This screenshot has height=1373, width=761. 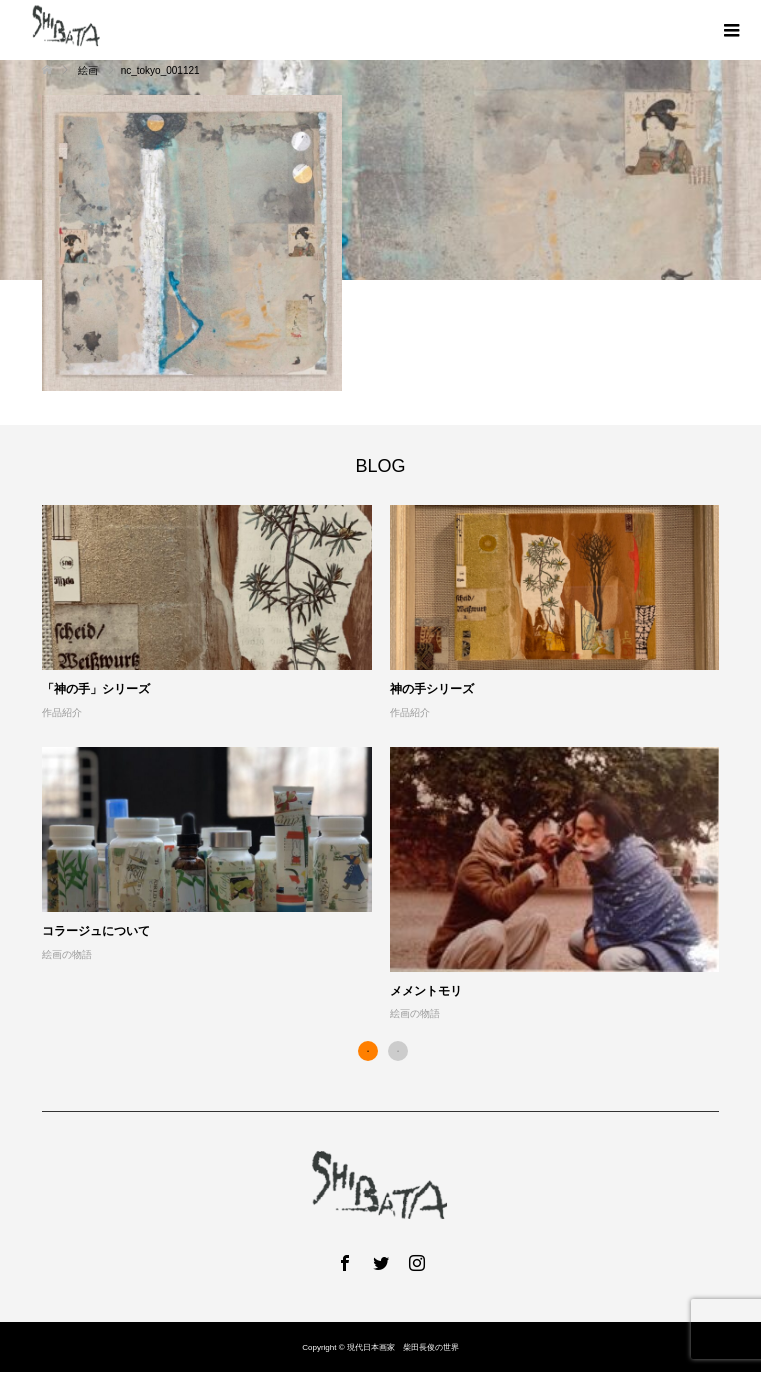 I want to click on 神の手シリーズ, so click(x=432, y=689).